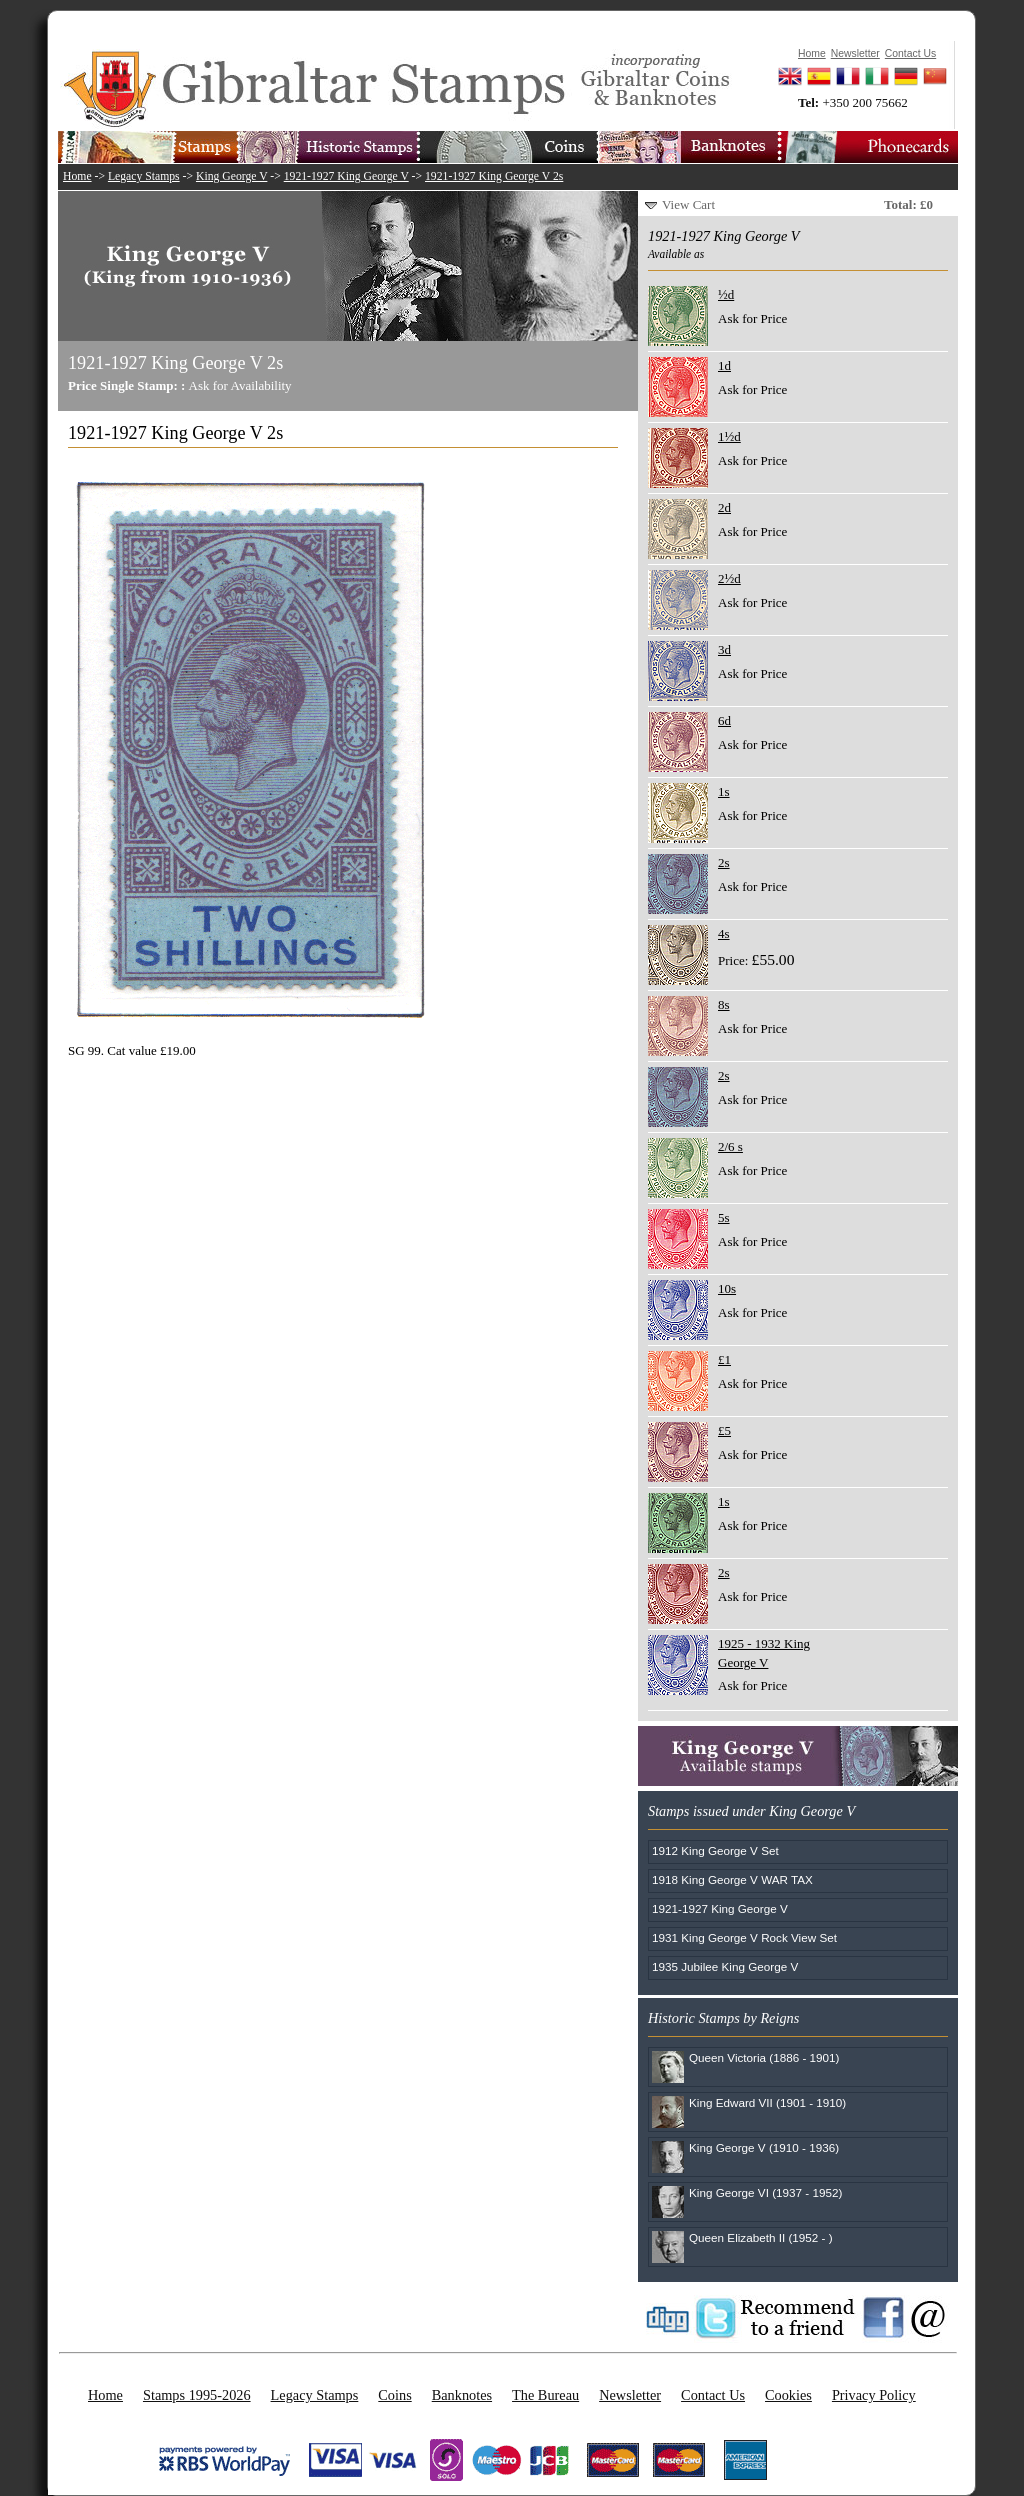 The height and width of the screenshot is (2496, 1024). Describe the element at coordinates (724, 507) in the screenshot. I see `2d` at that location.